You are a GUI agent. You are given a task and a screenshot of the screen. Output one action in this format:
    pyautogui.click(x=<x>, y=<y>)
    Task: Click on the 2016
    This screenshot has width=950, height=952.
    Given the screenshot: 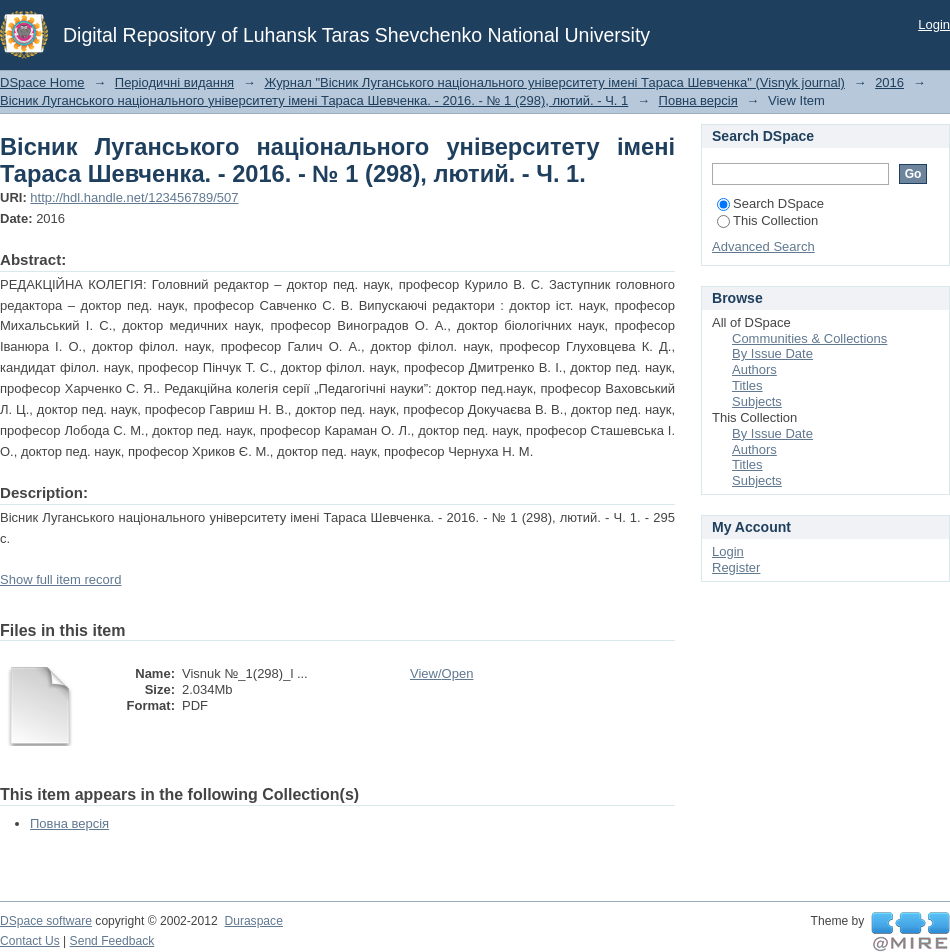 What is the action you would take?
    pyautogui.click(x=889, y=82)
    